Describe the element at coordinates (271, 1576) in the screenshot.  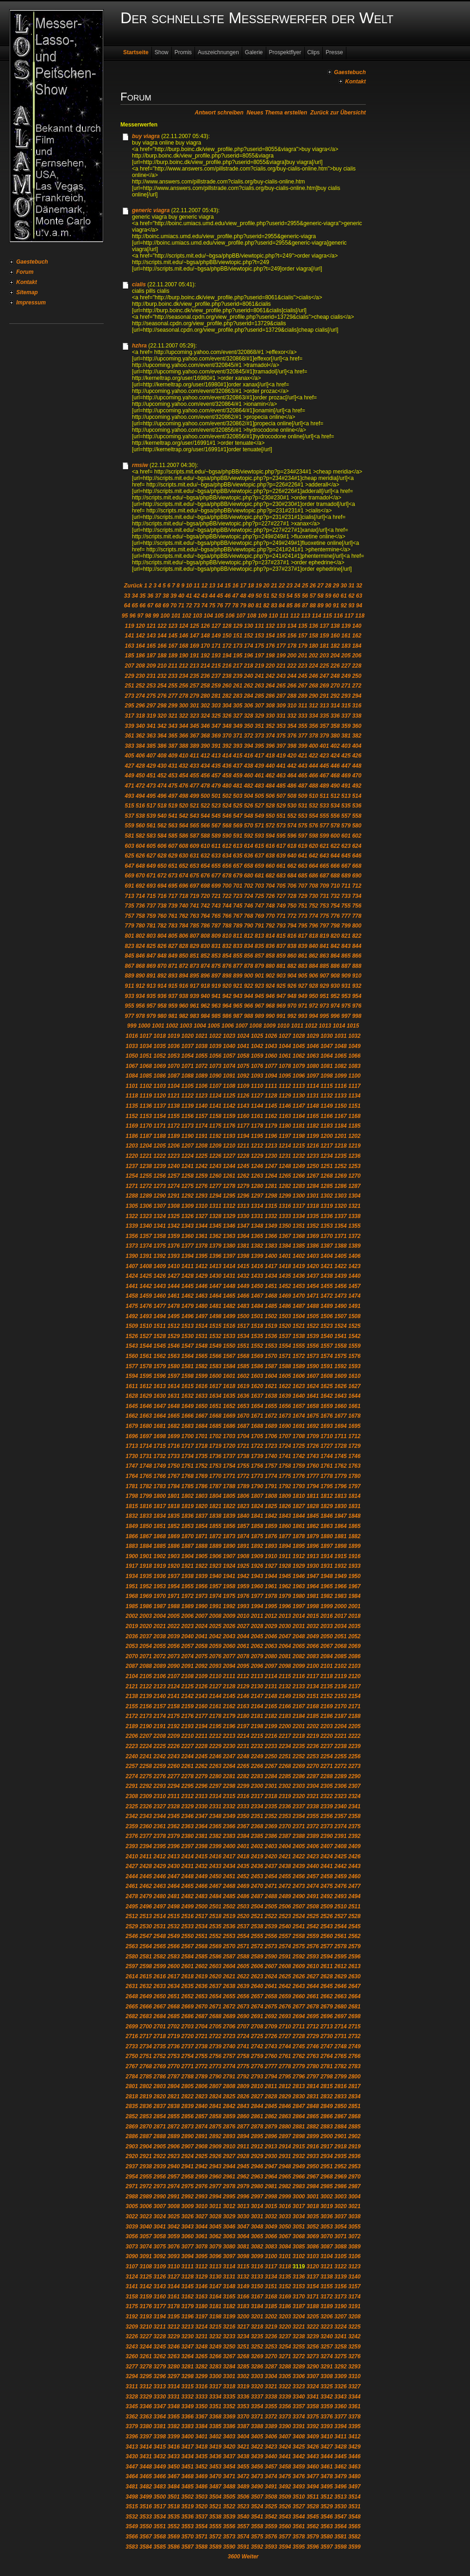
I see `1944` at that location.